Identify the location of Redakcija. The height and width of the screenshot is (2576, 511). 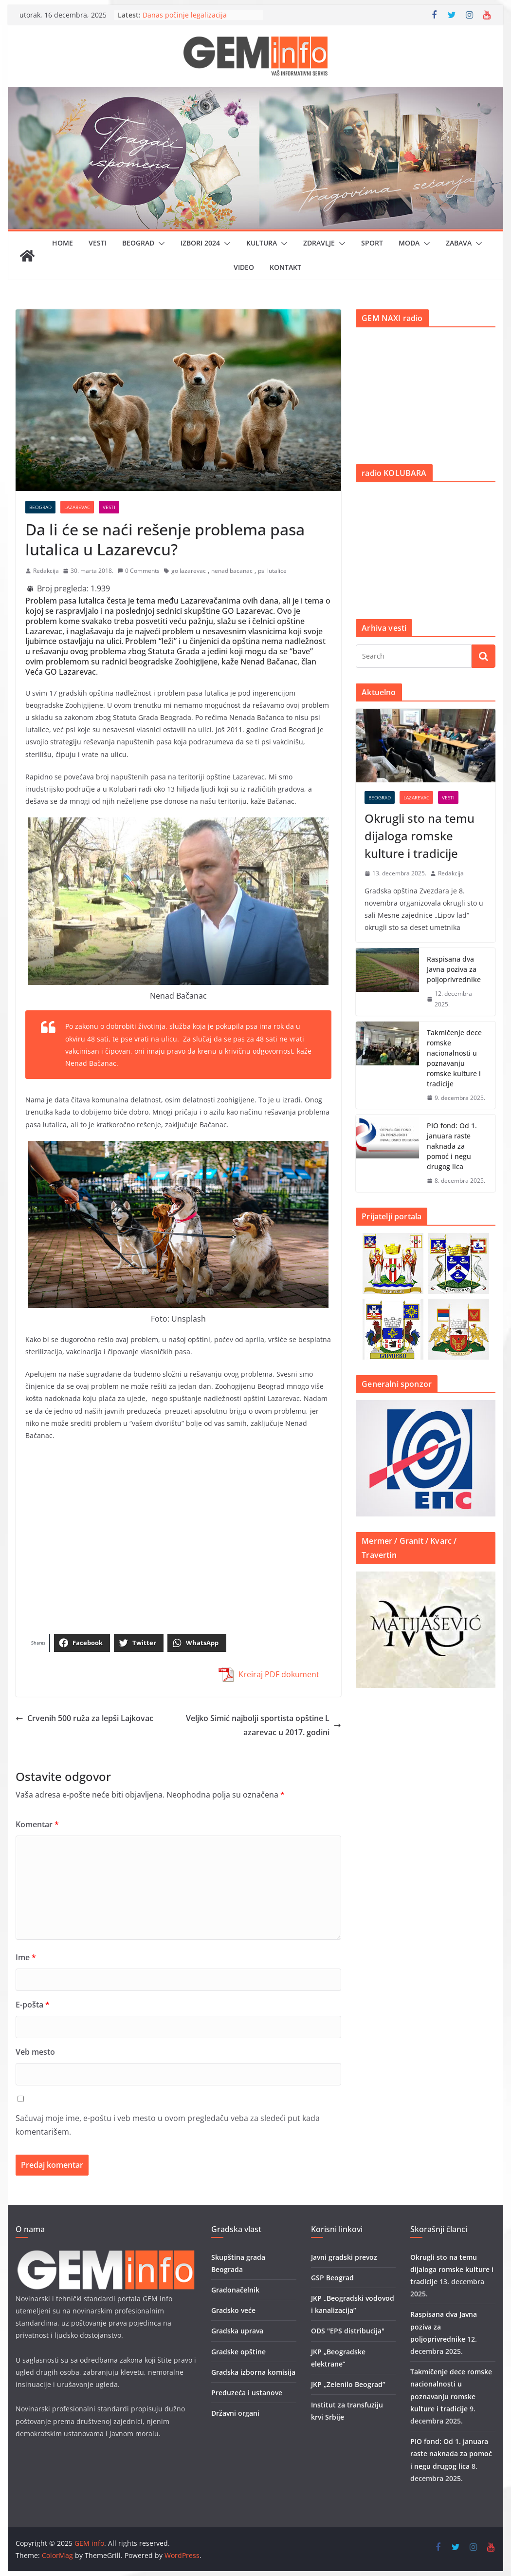
(46, 571).